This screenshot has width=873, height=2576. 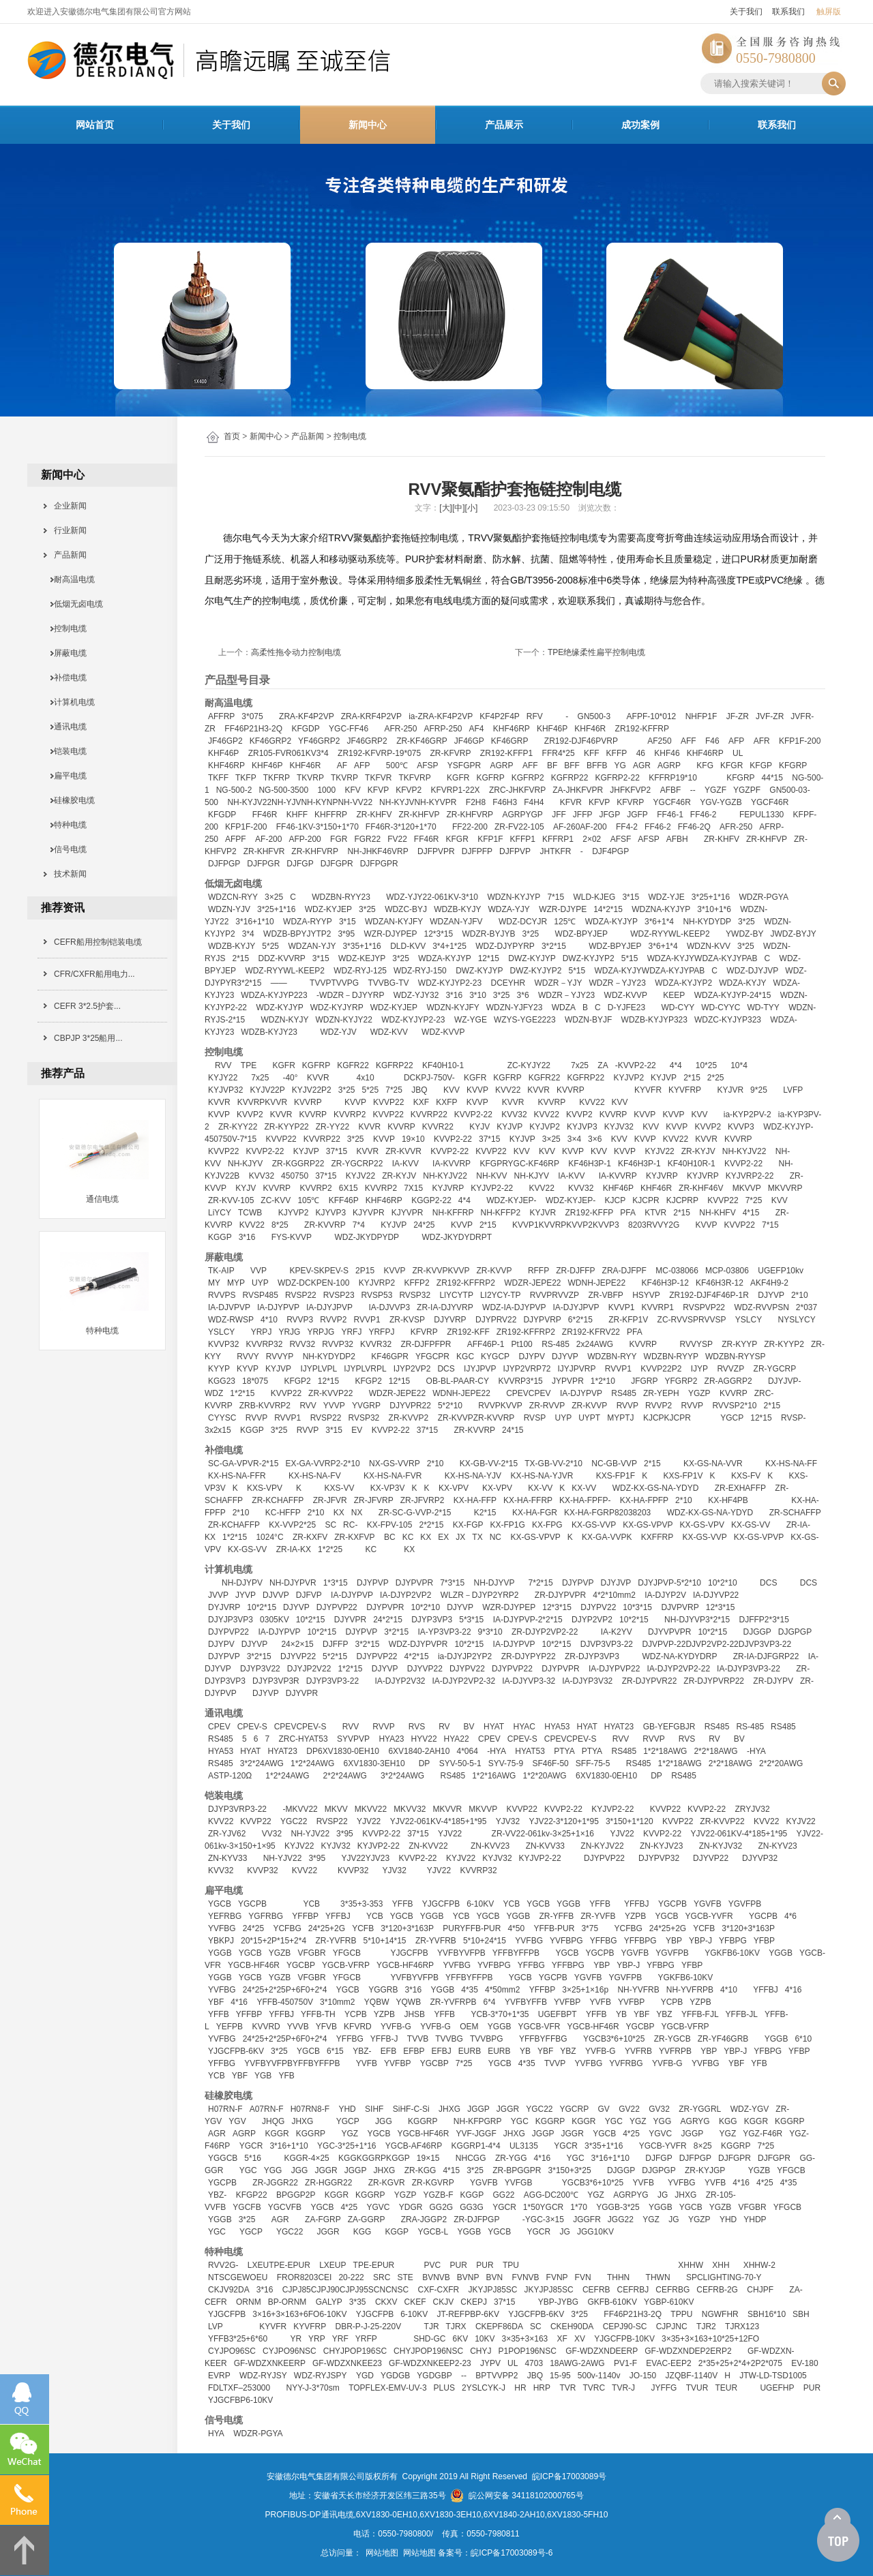 What do you see at coordinates (348, 728) in the screenshot?
I see `YGC-FF46` at bounding box center [348, 728].